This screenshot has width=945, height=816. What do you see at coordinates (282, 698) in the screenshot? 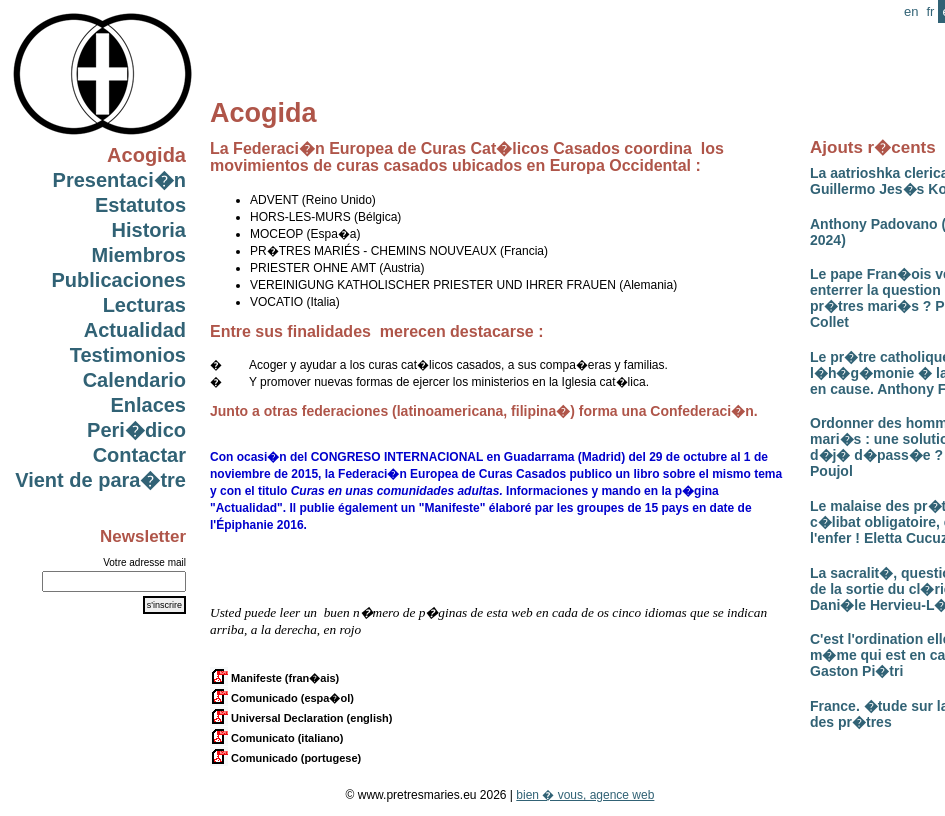
I see `Comunicado (espa�ol)` at bounding box center [282, 698].